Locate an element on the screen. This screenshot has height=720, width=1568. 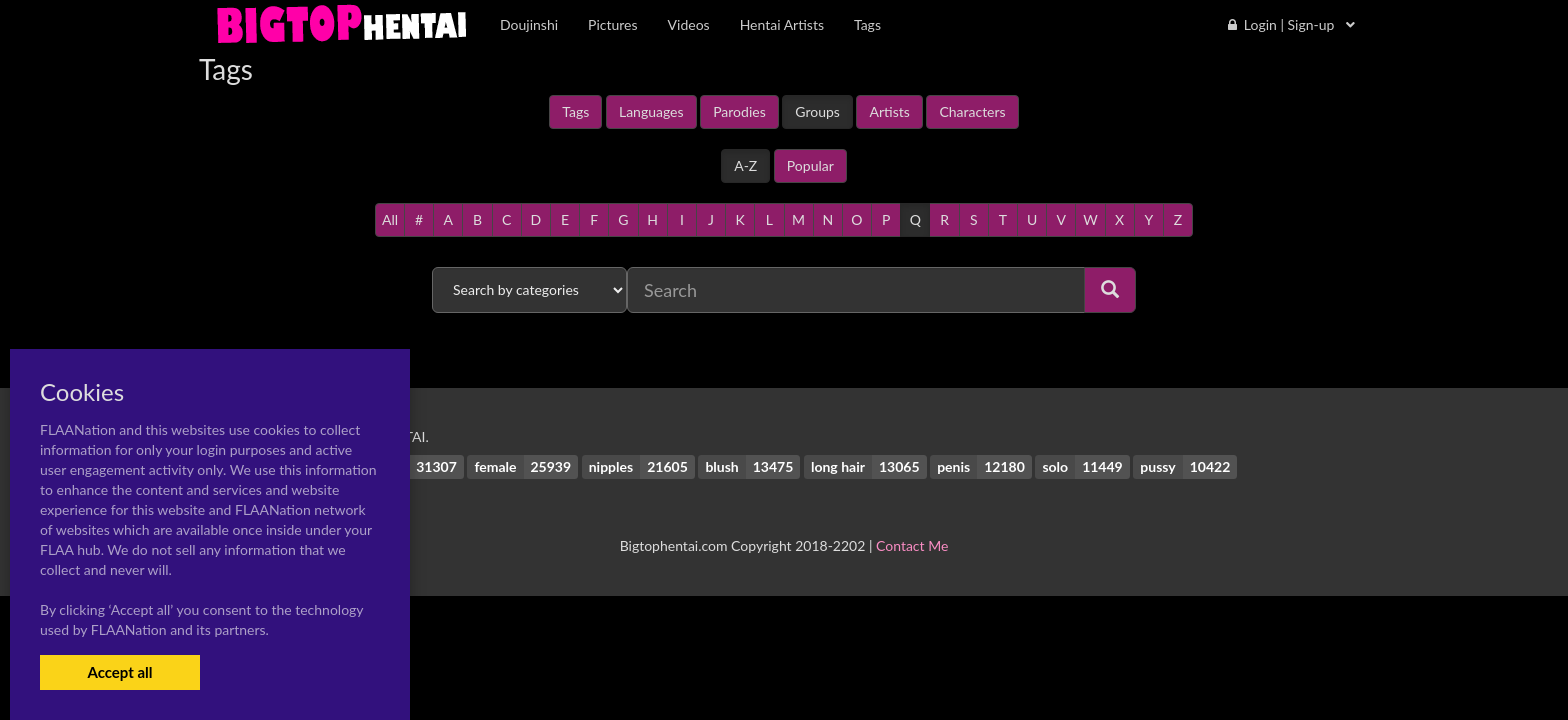
Parodies is located at coordinates (739, 111).